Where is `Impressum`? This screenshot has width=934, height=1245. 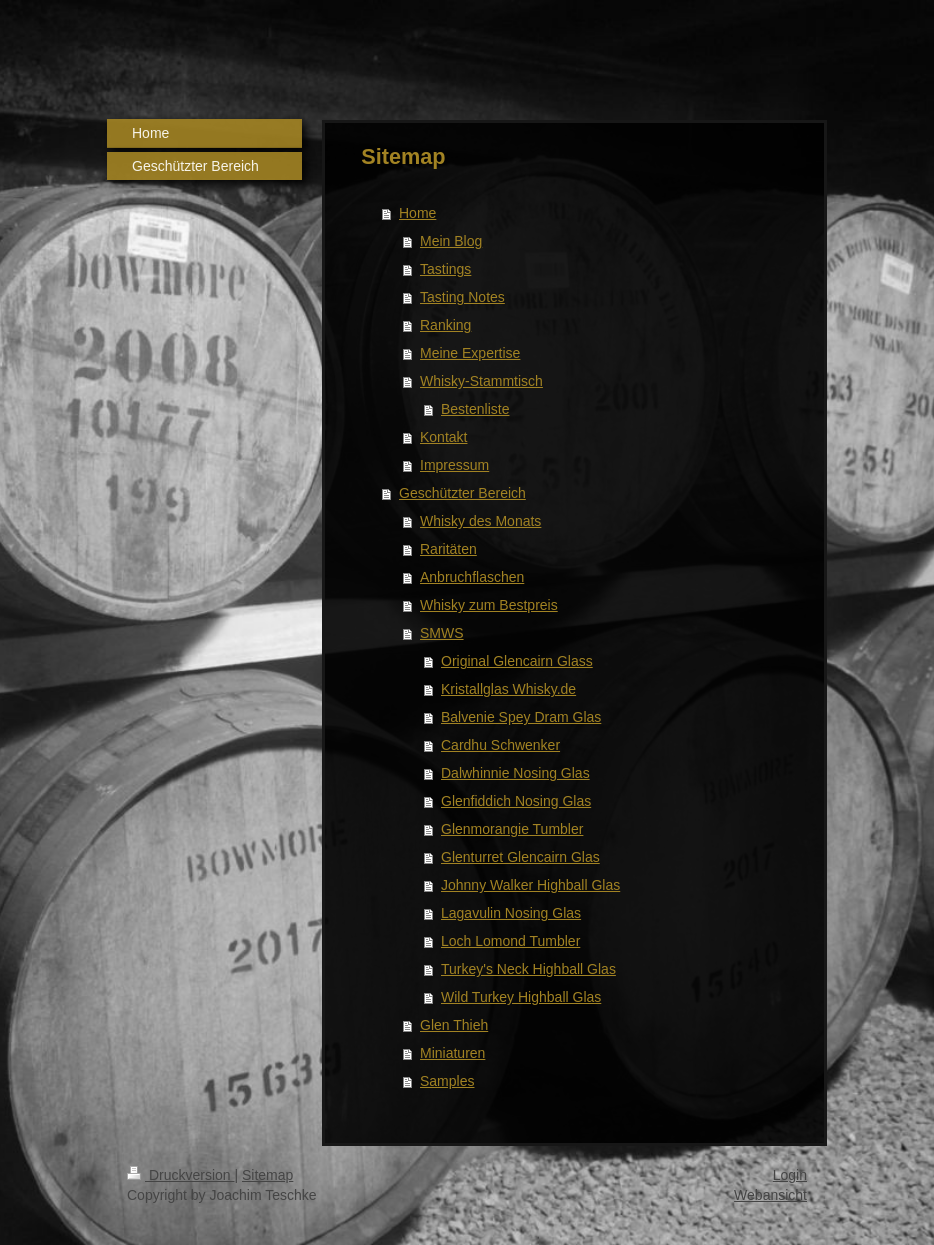
Impressum is located at coordinates (454, 465).